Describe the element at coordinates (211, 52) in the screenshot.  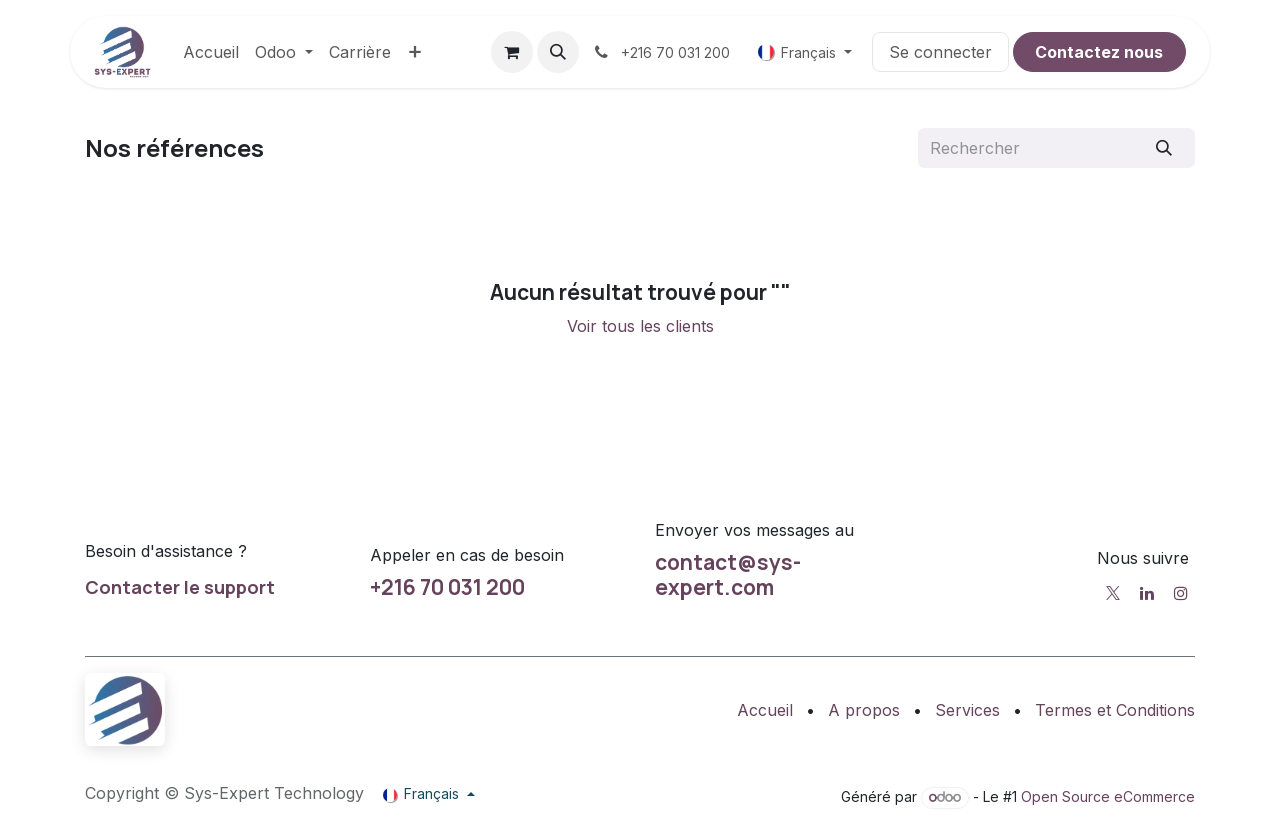
I see `[menuitem]` at that location.